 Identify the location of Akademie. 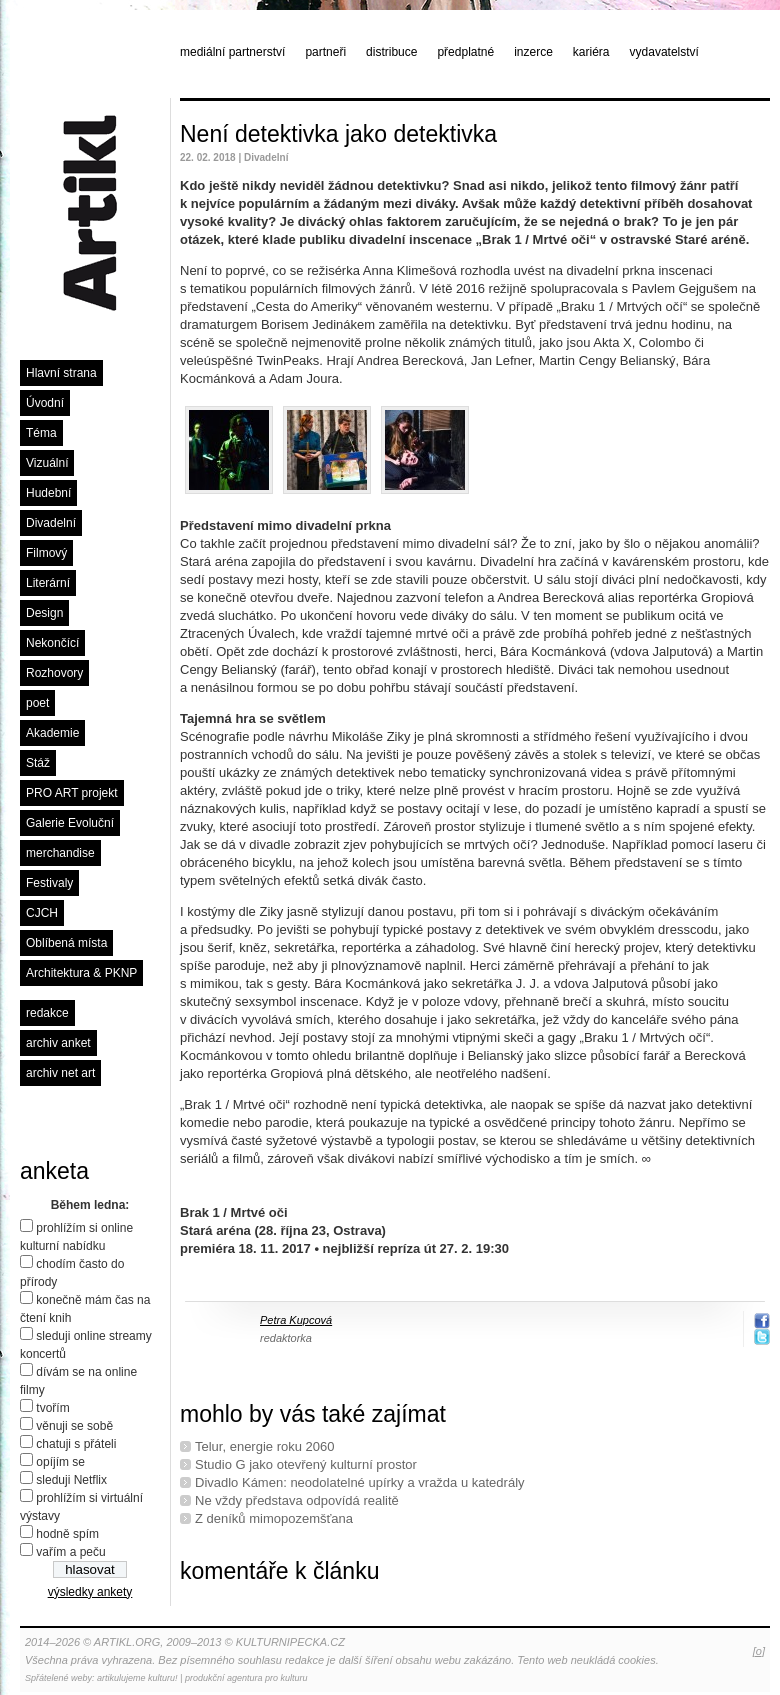
(52, 733).